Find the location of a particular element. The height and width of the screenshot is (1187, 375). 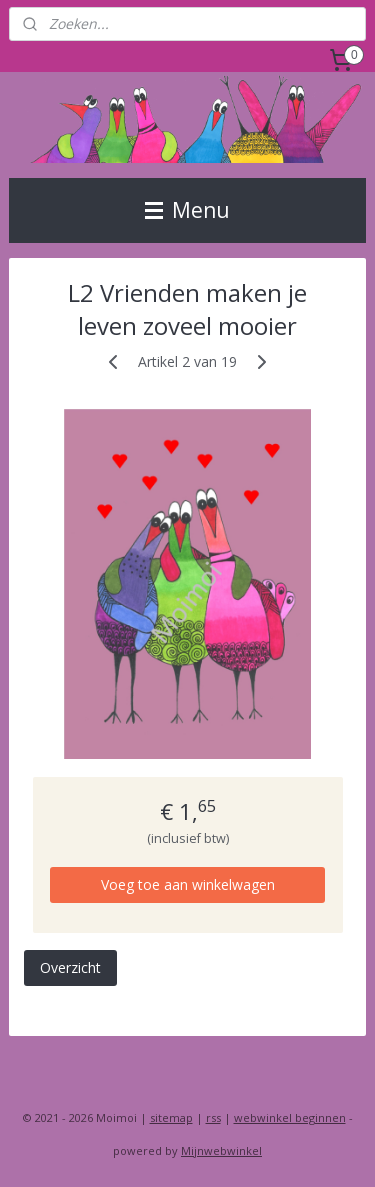

Menu is located at coordinates (187, 210).